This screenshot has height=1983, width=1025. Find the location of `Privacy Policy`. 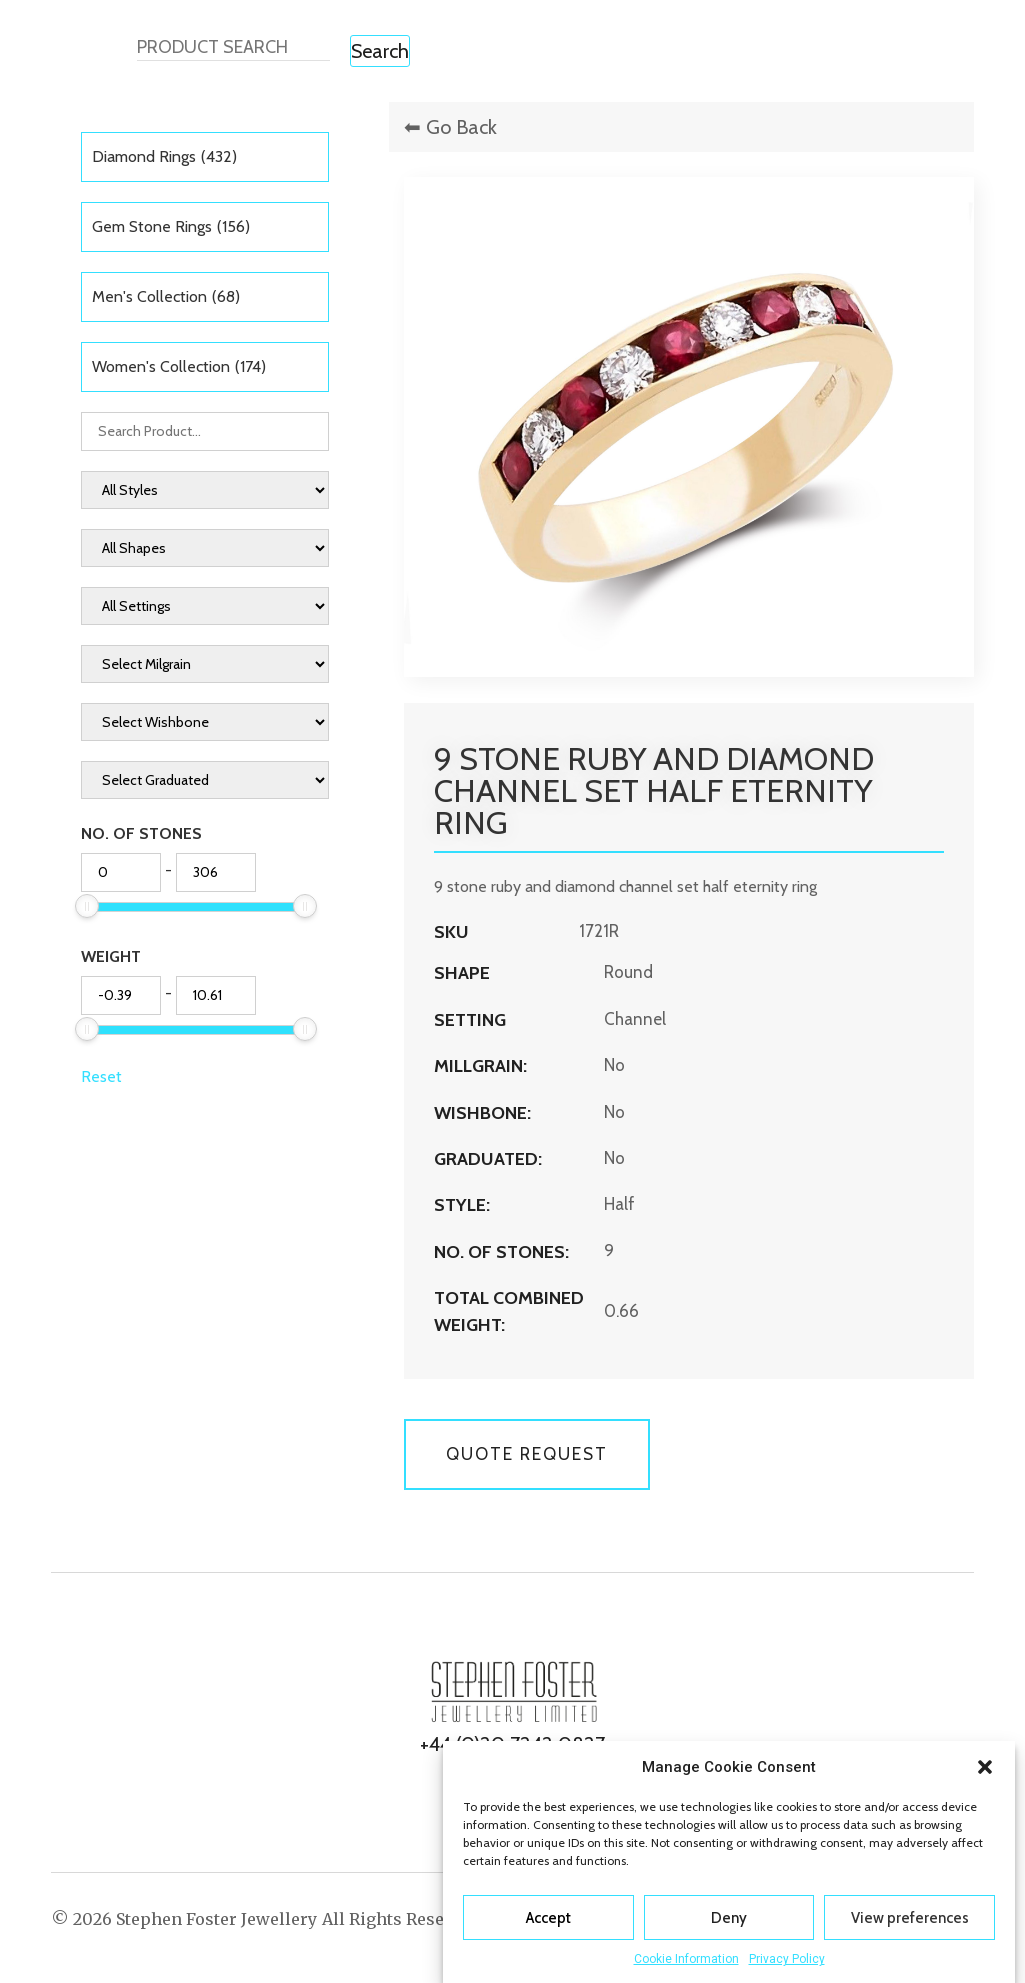

Privacy Policy is located at coordinates (787, 1959).